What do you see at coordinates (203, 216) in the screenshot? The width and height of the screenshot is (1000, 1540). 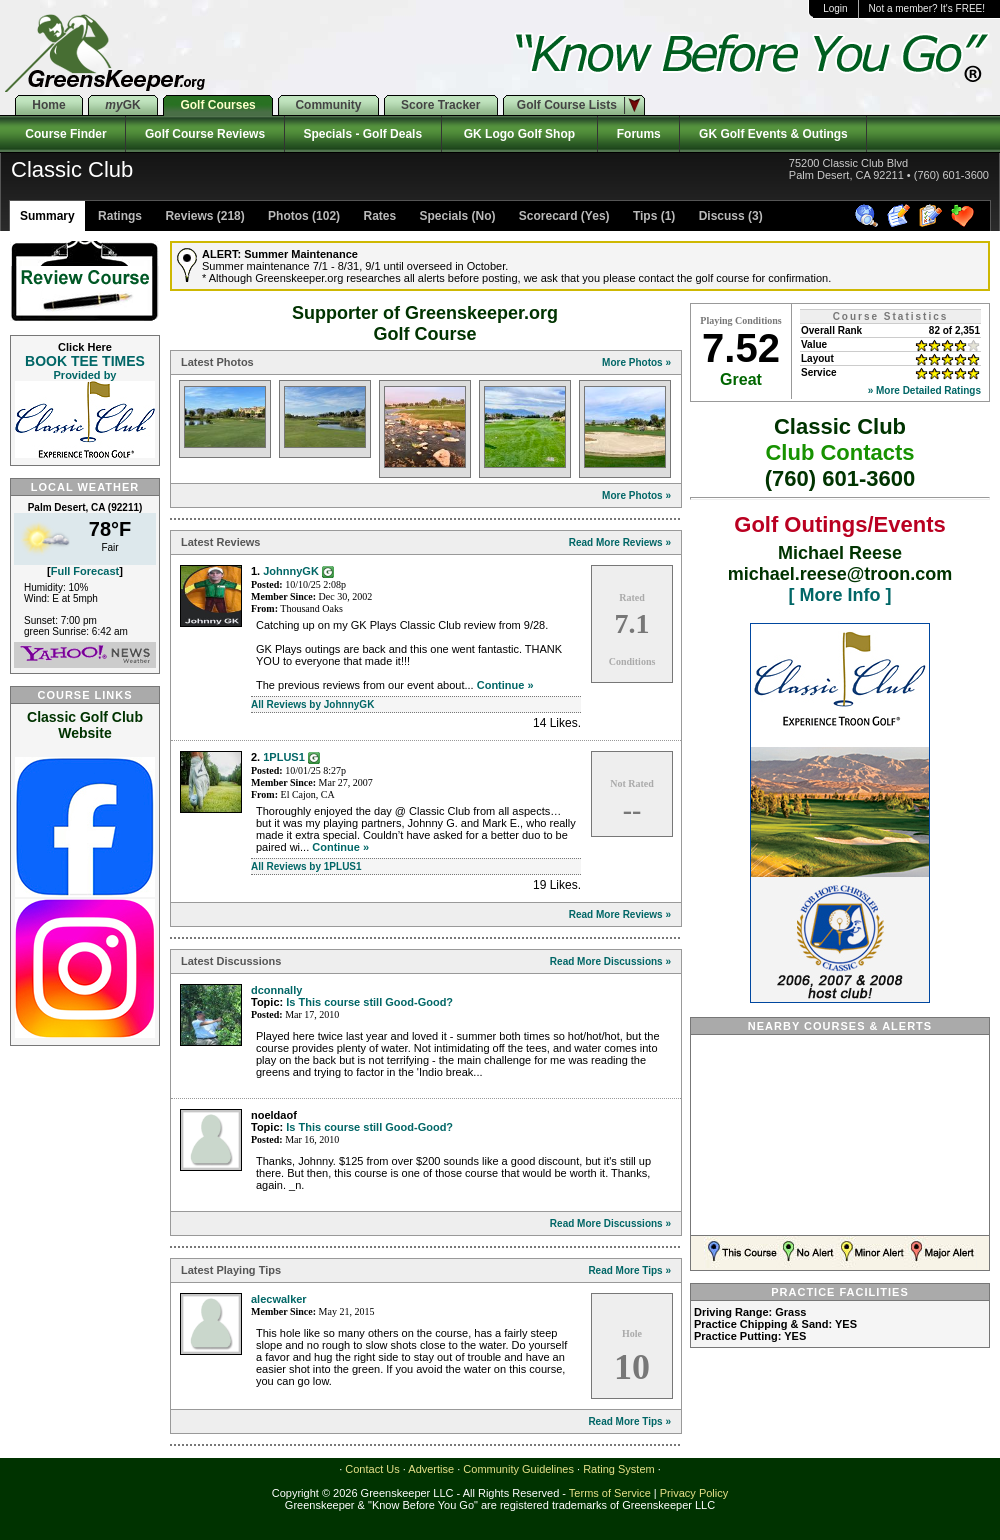 I see `Reviews (218)` at bounding box center [203, 216].